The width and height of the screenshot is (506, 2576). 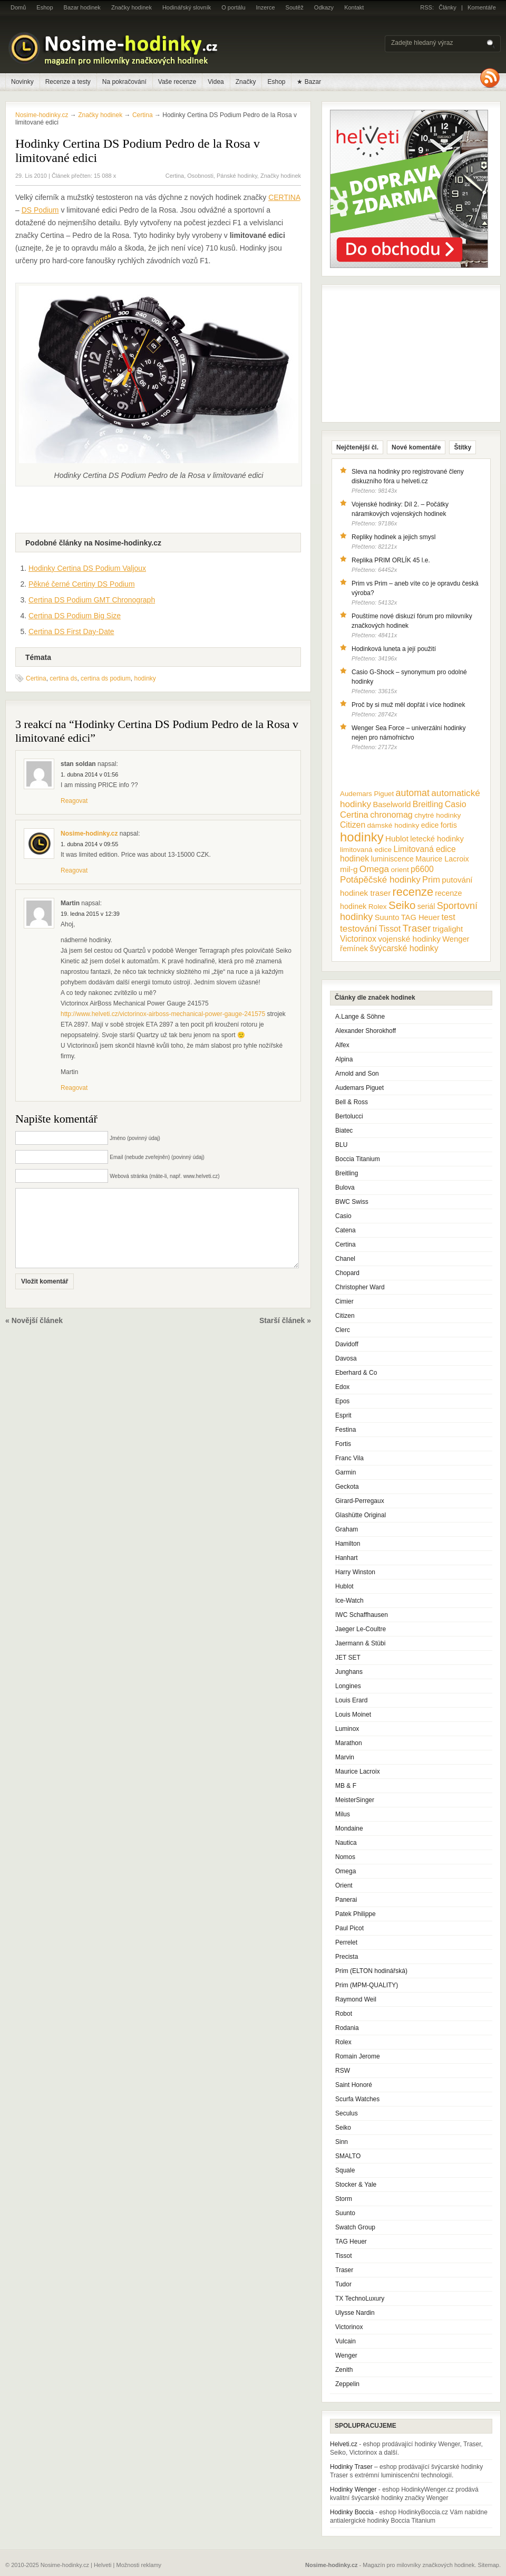 I want to click on Certina [Certina (22 položek)], so click(x=354, y=815).